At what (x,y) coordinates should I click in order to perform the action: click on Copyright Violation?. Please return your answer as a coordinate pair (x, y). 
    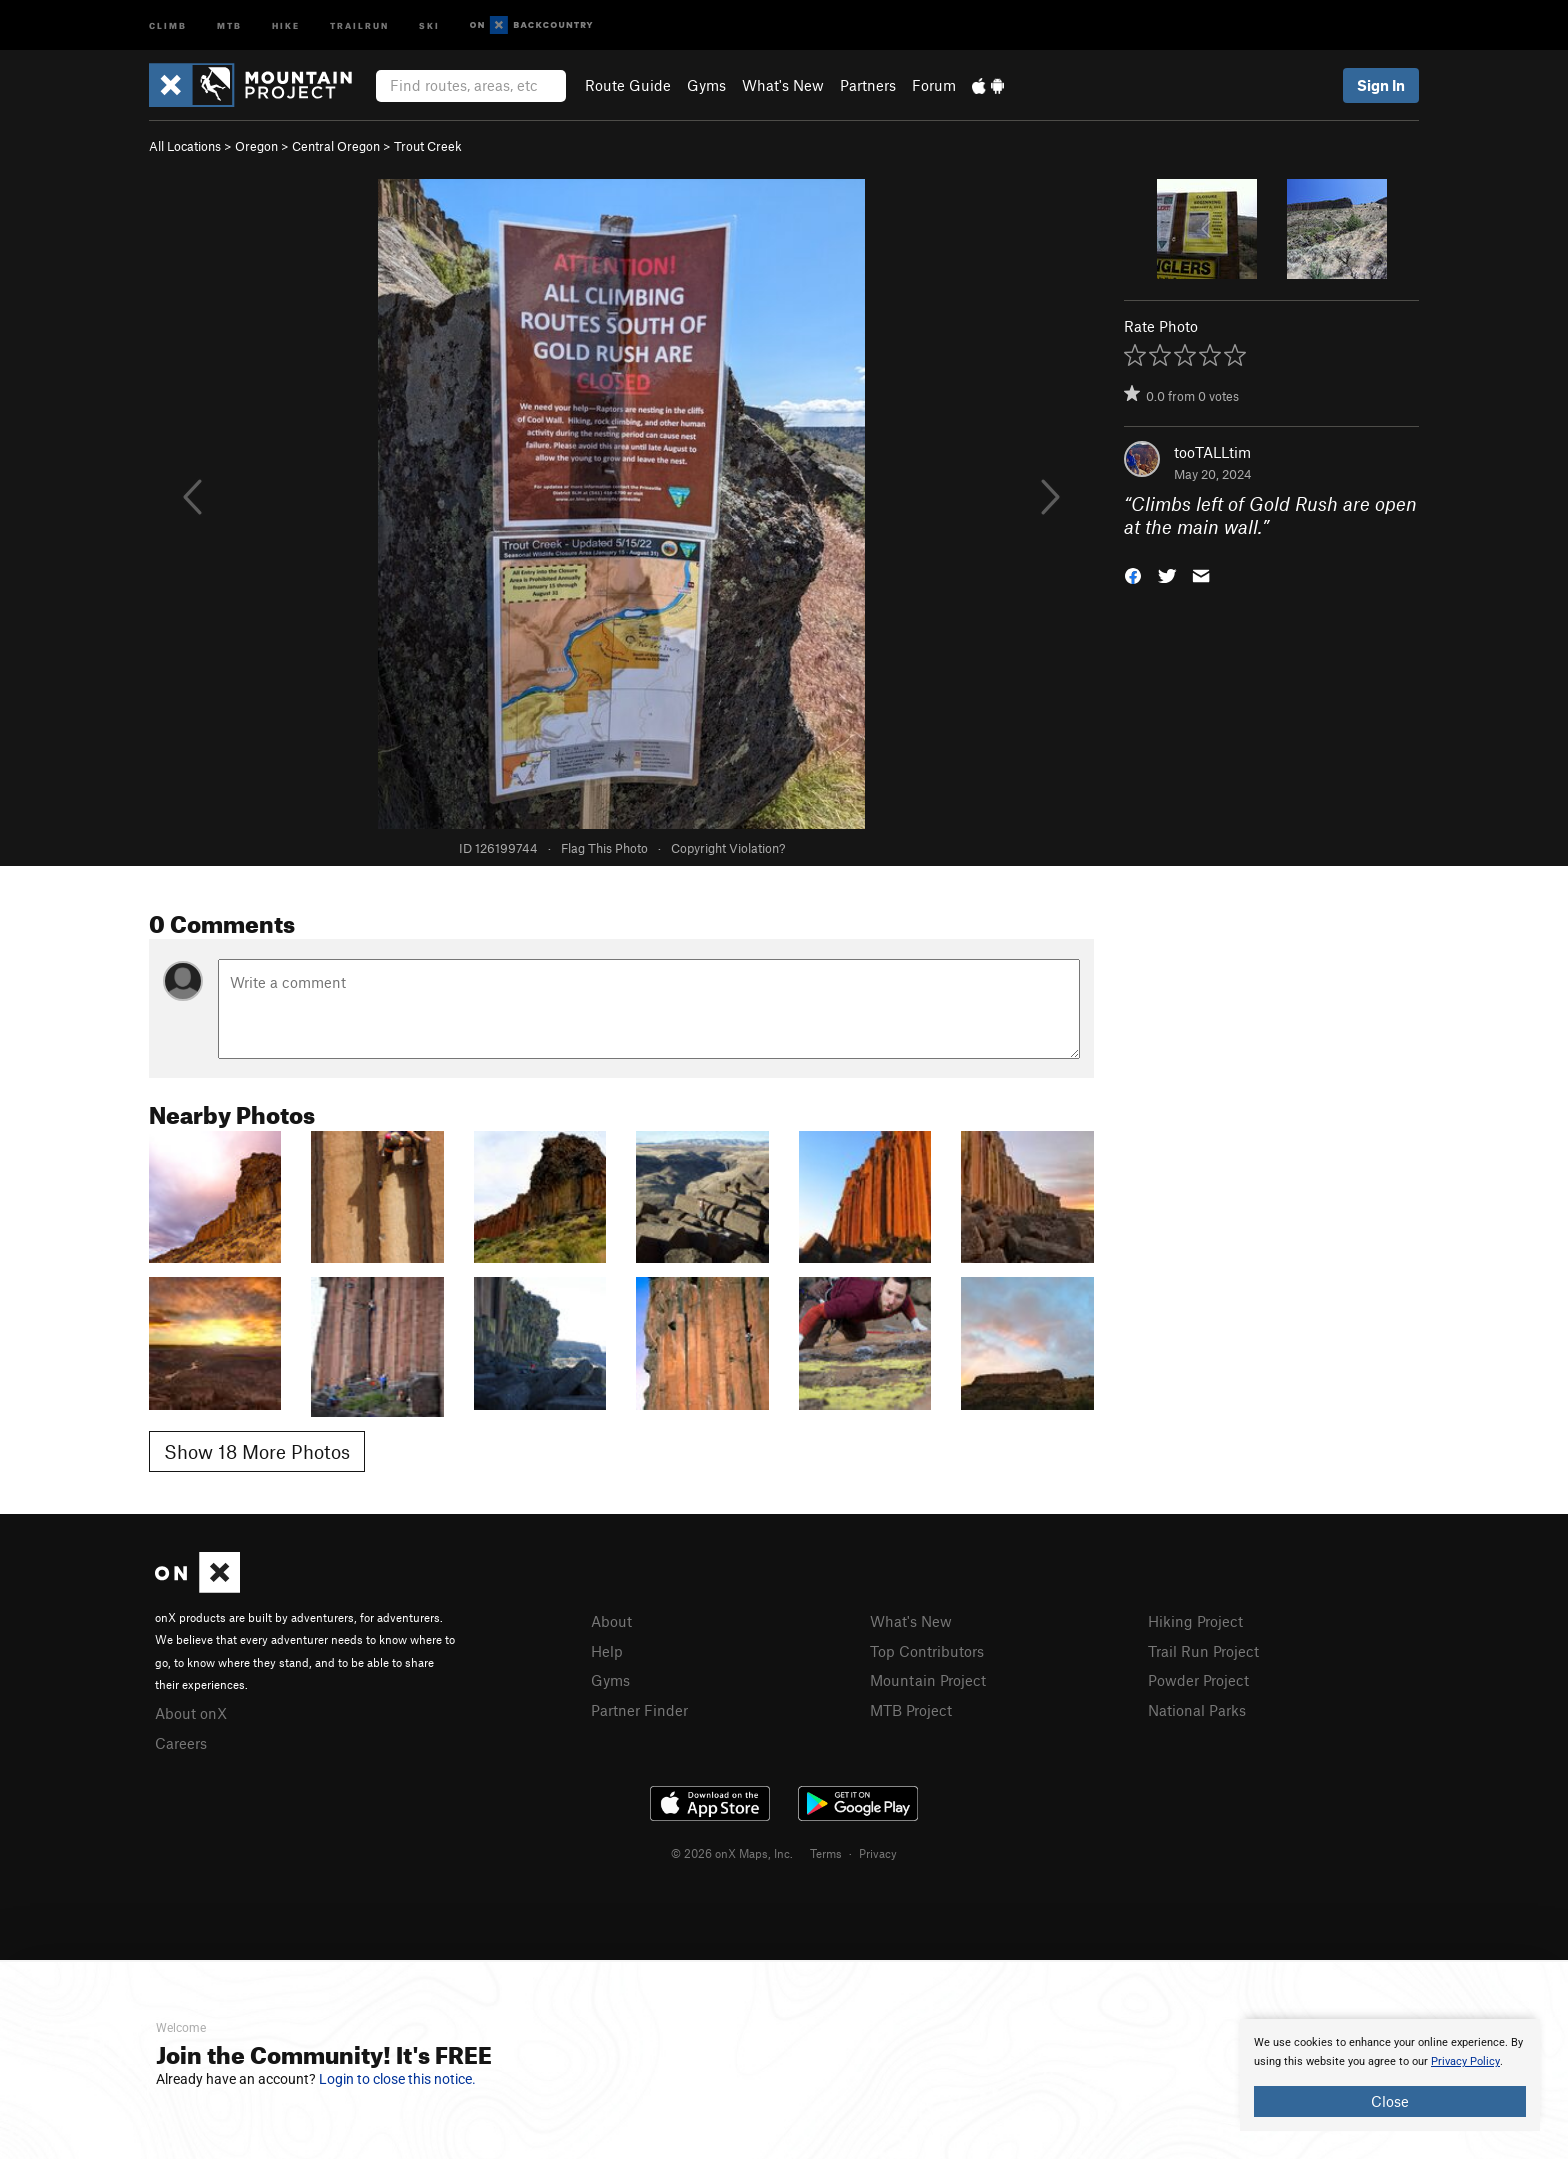
    Looking at the image, I should click on (728, 848).